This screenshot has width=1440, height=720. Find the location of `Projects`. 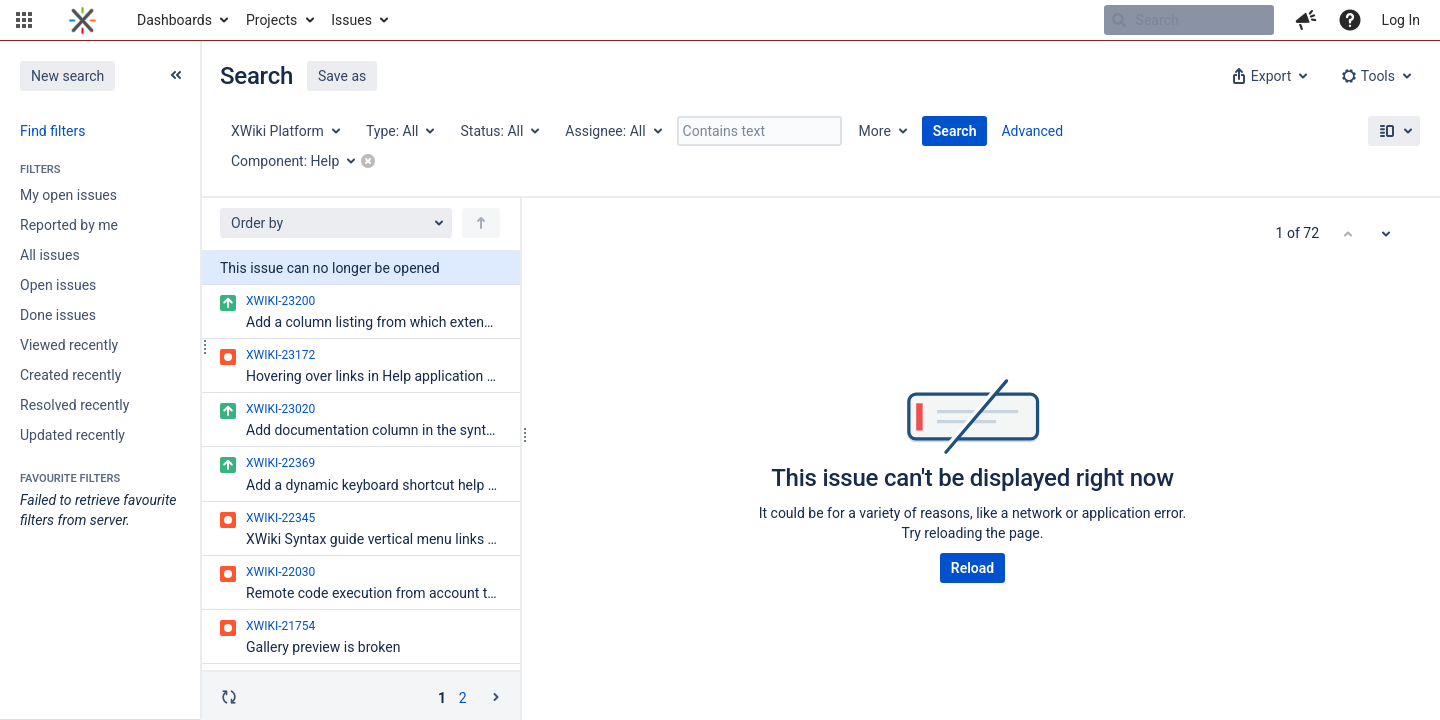

Projects is located at coordinates (271, 20).